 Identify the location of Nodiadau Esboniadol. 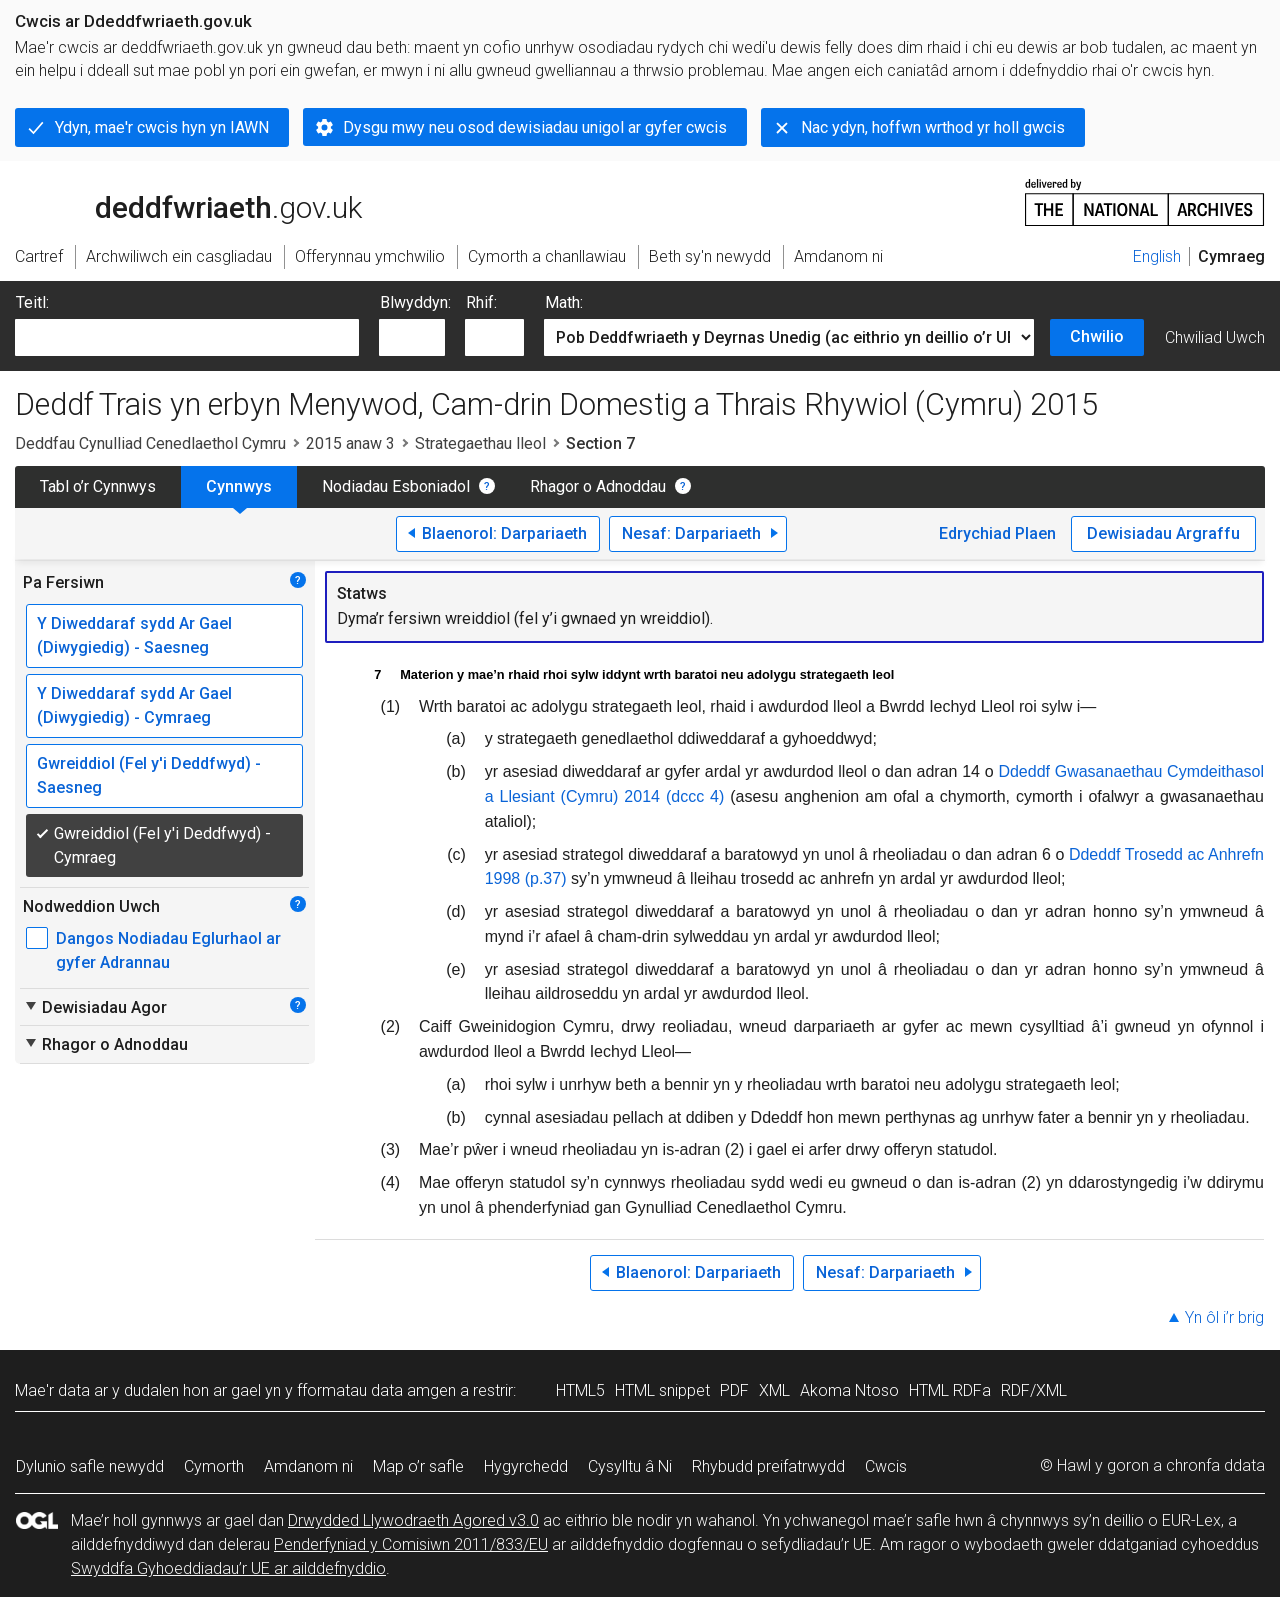
(396, 486).